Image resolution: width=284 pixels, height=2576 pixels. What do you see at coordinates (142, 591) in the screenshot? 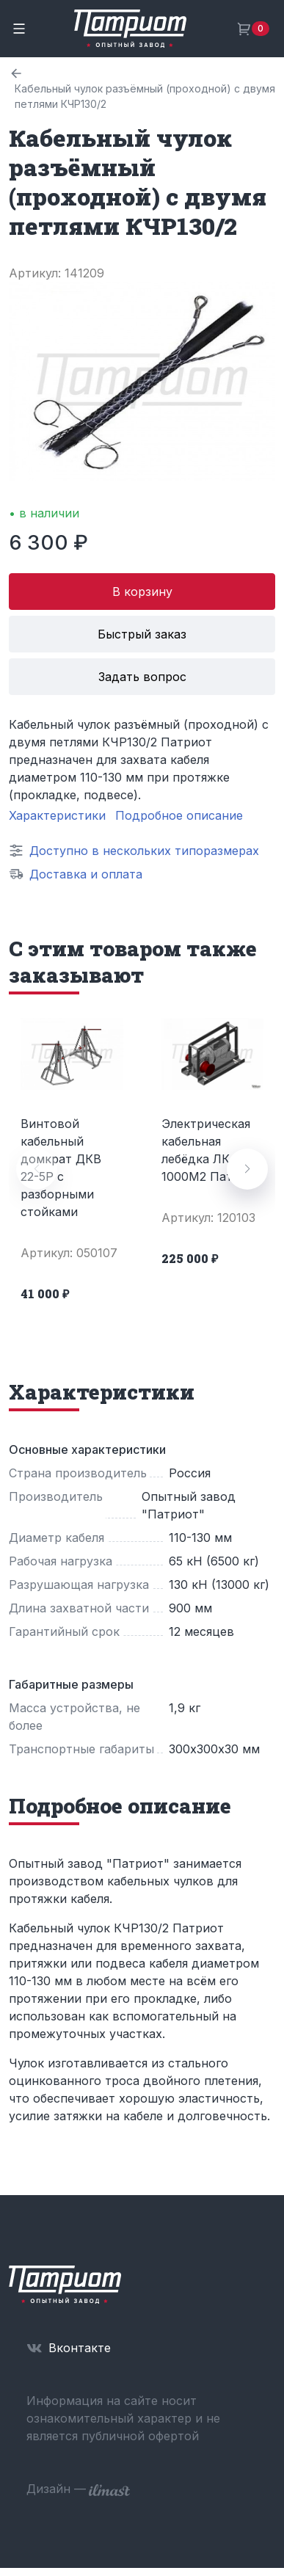
I see `В корзину` at bounding box center [142, 591].